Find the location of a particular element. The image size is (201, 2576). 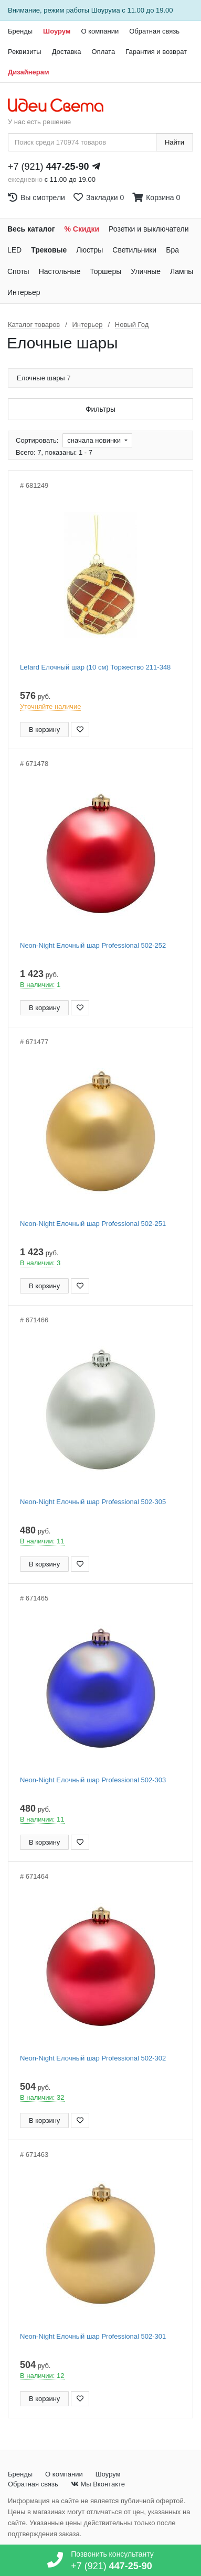

Бра is located at coordinates (172, 250).